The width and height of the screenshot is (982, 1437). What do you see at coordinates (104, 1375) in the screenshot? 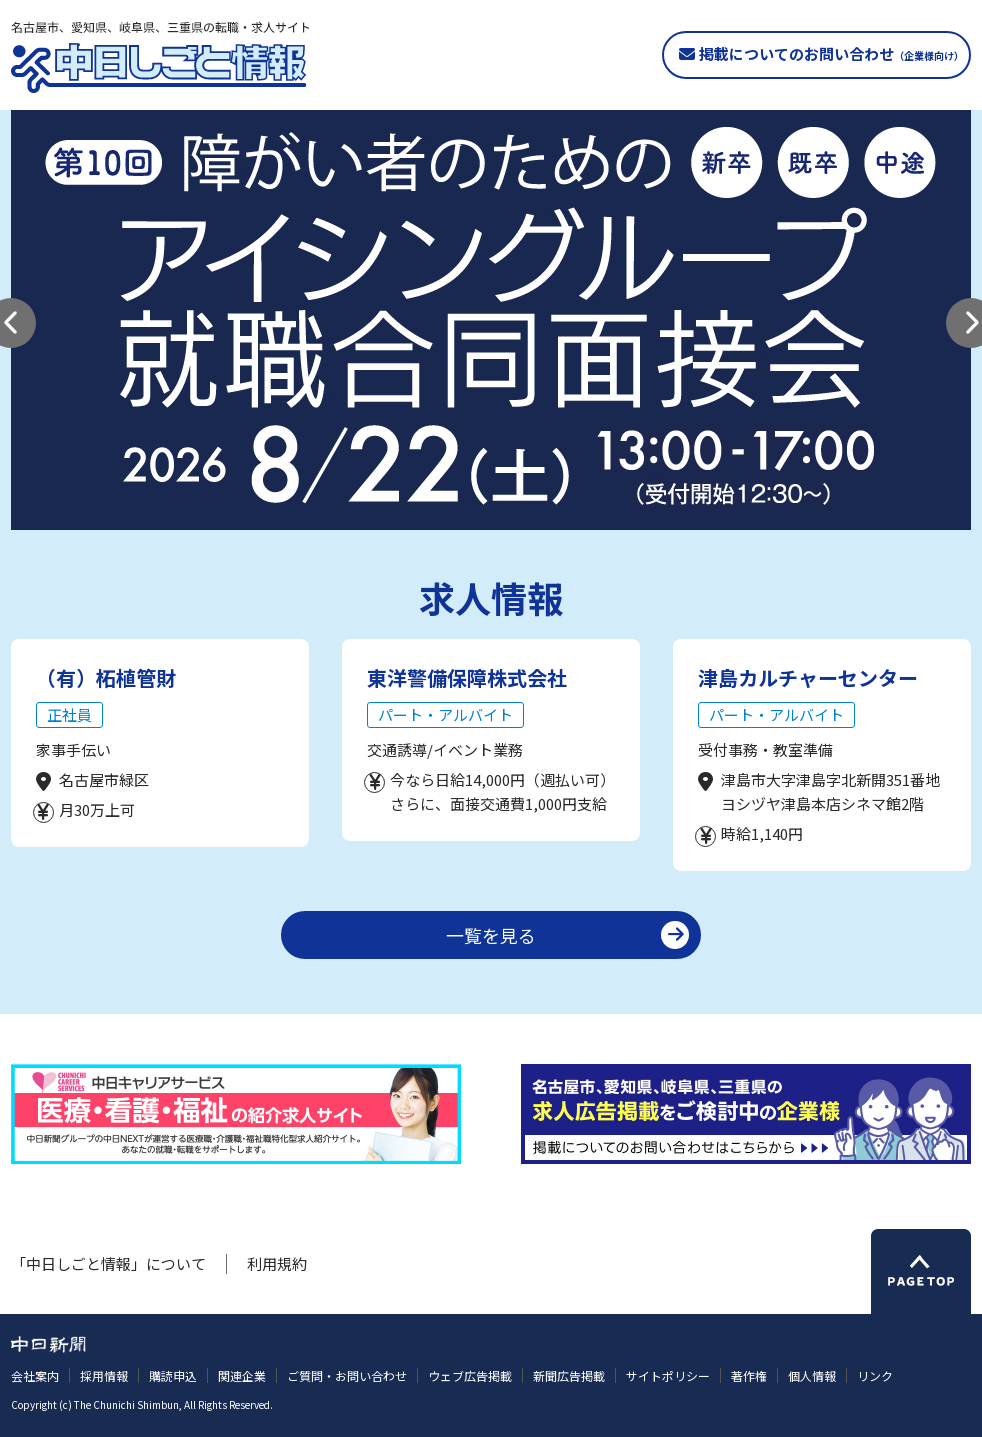
I see `採用情報` at bounding box center [104, 1375].